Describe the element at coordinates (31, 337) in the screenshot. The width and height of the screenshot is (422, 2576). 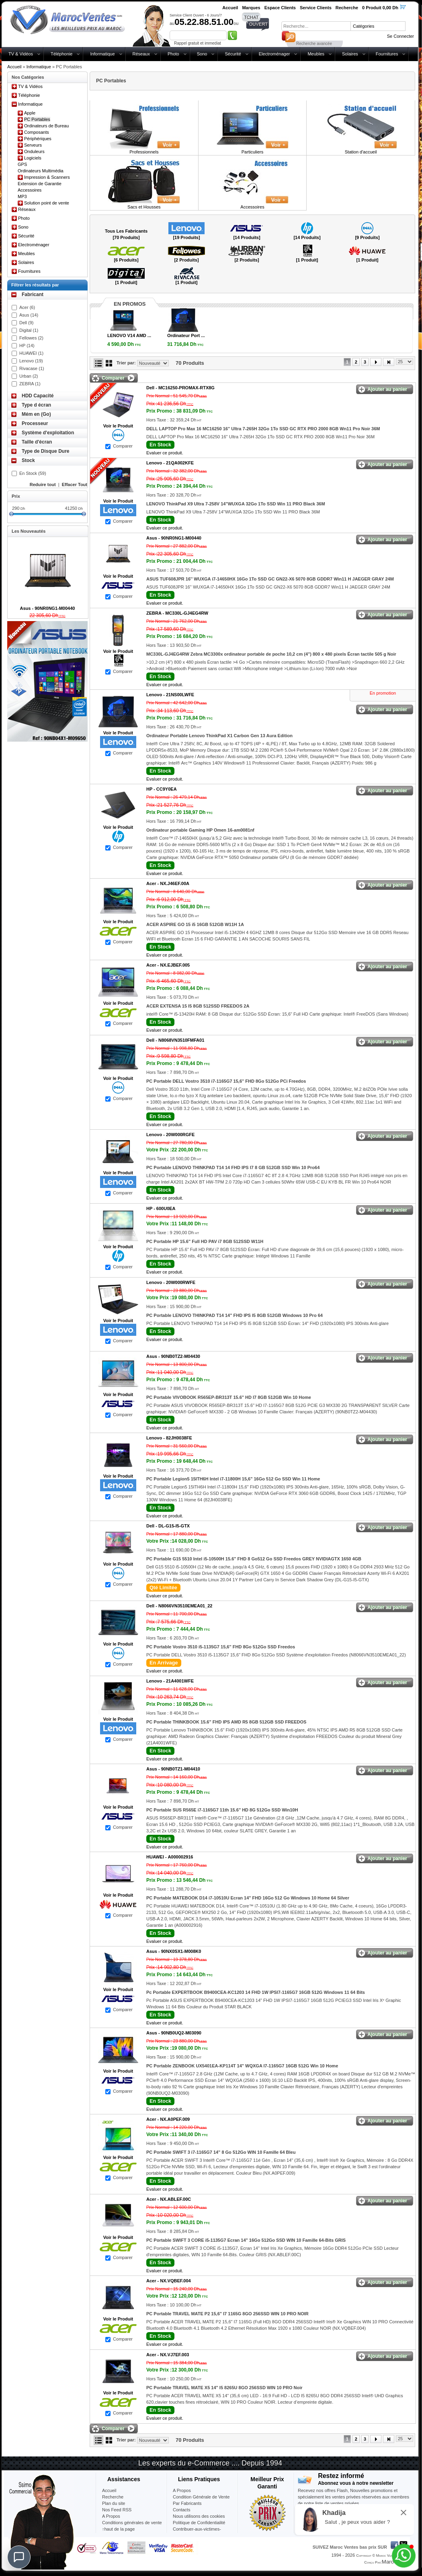
I see `Fellowes (2)` at that location.